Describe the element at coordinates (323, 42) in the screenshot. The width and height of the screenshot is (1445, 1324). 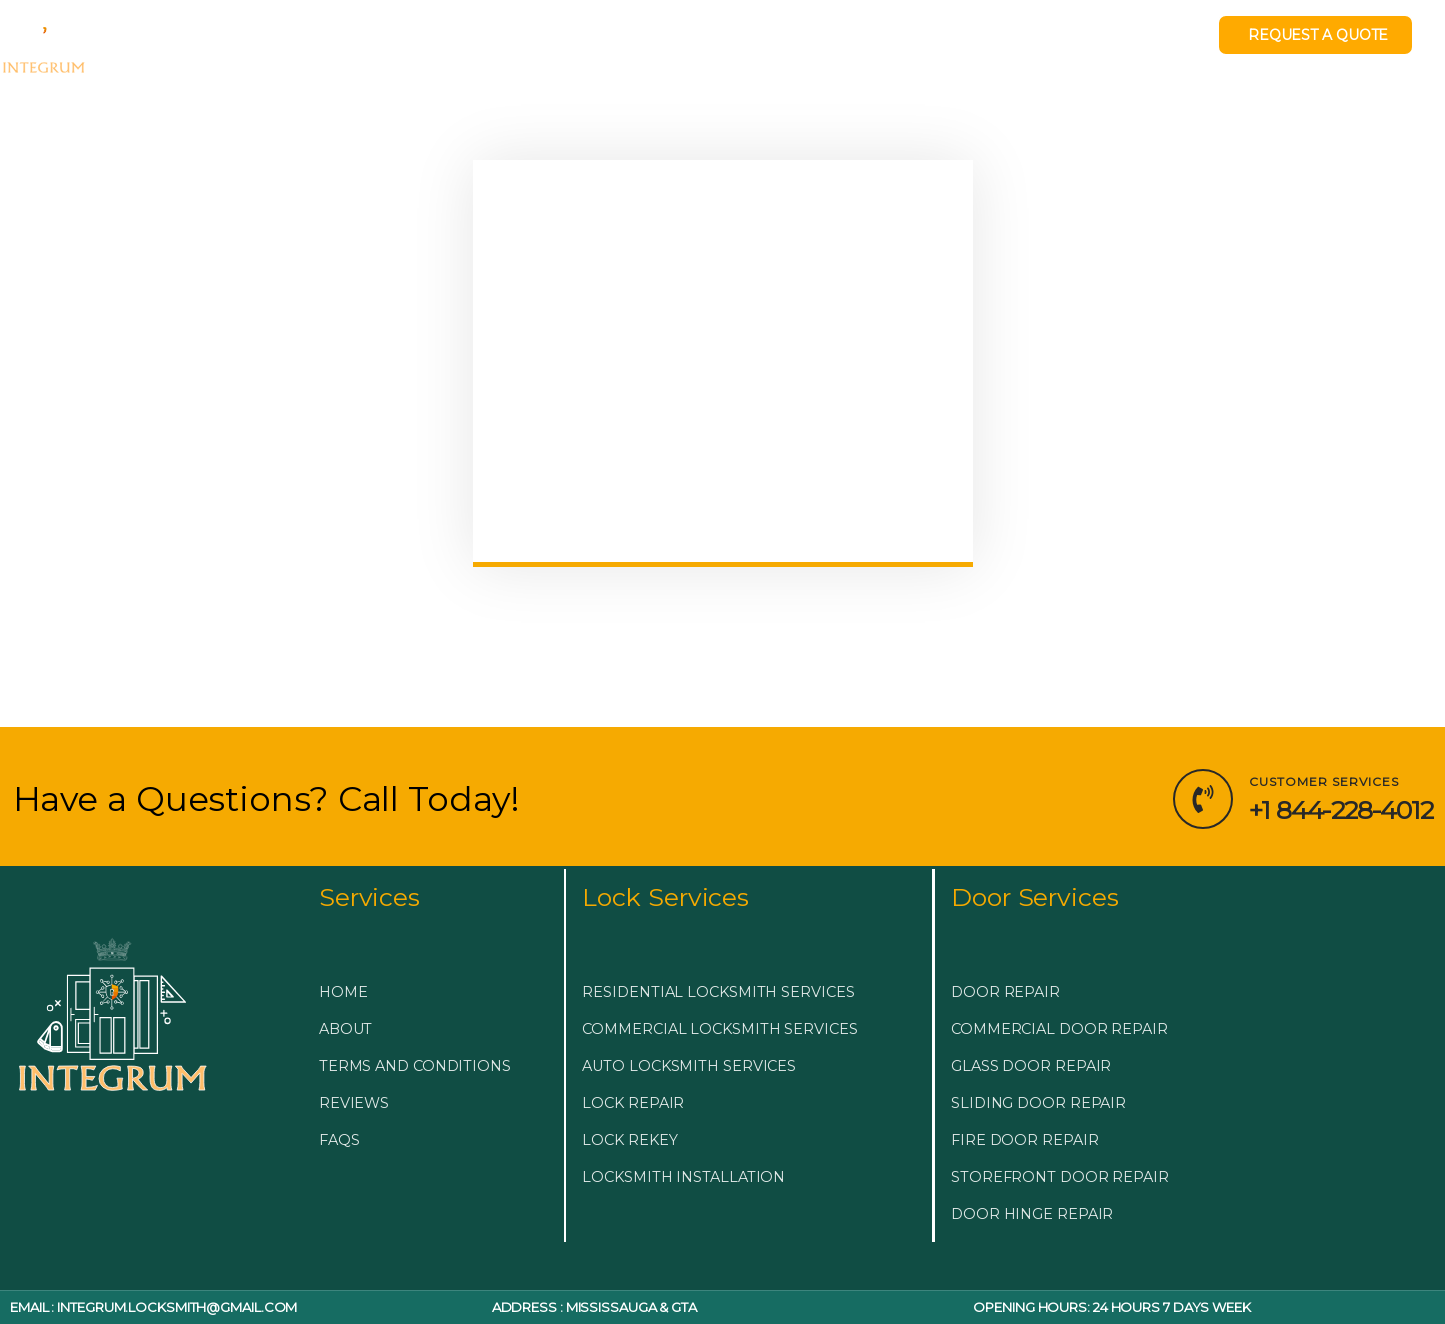
I see `EMERGENCY` at that location.